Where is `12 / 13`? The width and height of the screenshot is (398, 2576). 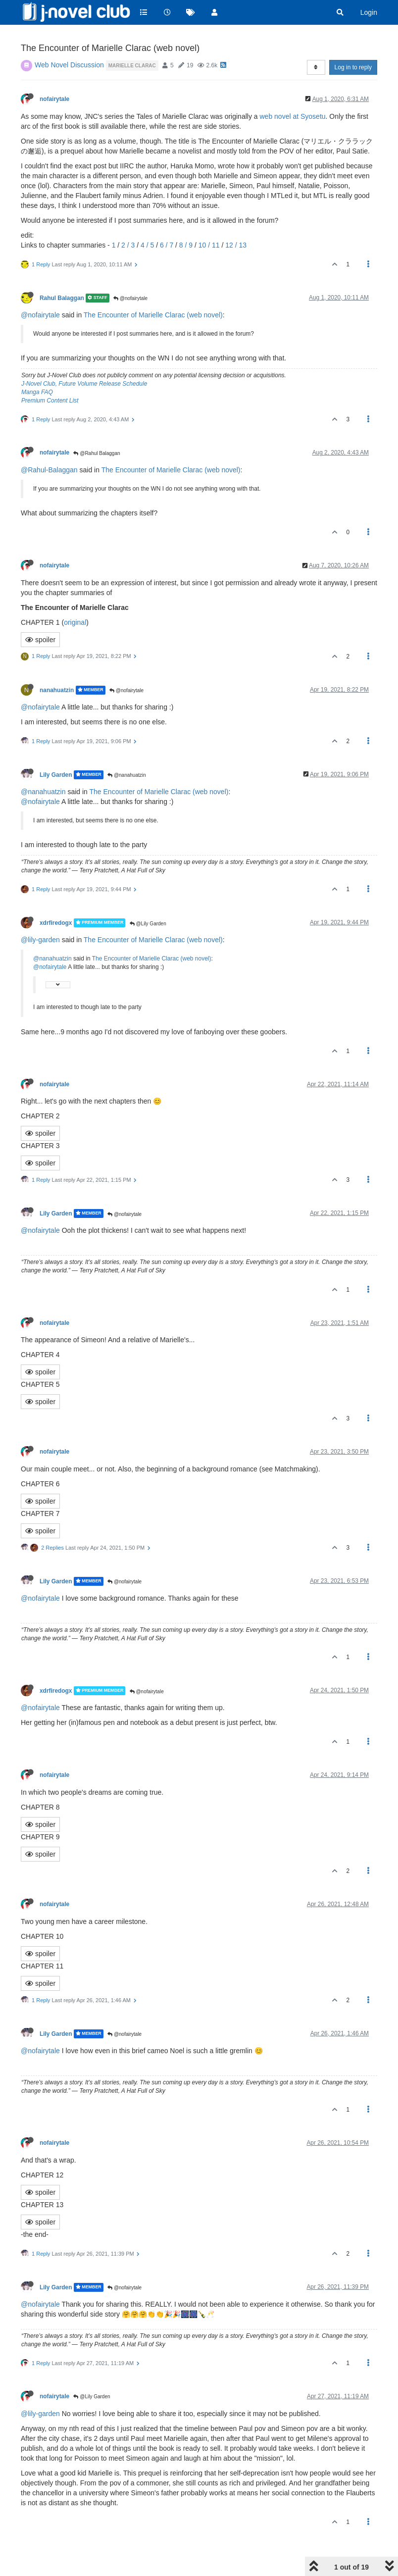 12 / 13 is located at coordinates (236, 245).